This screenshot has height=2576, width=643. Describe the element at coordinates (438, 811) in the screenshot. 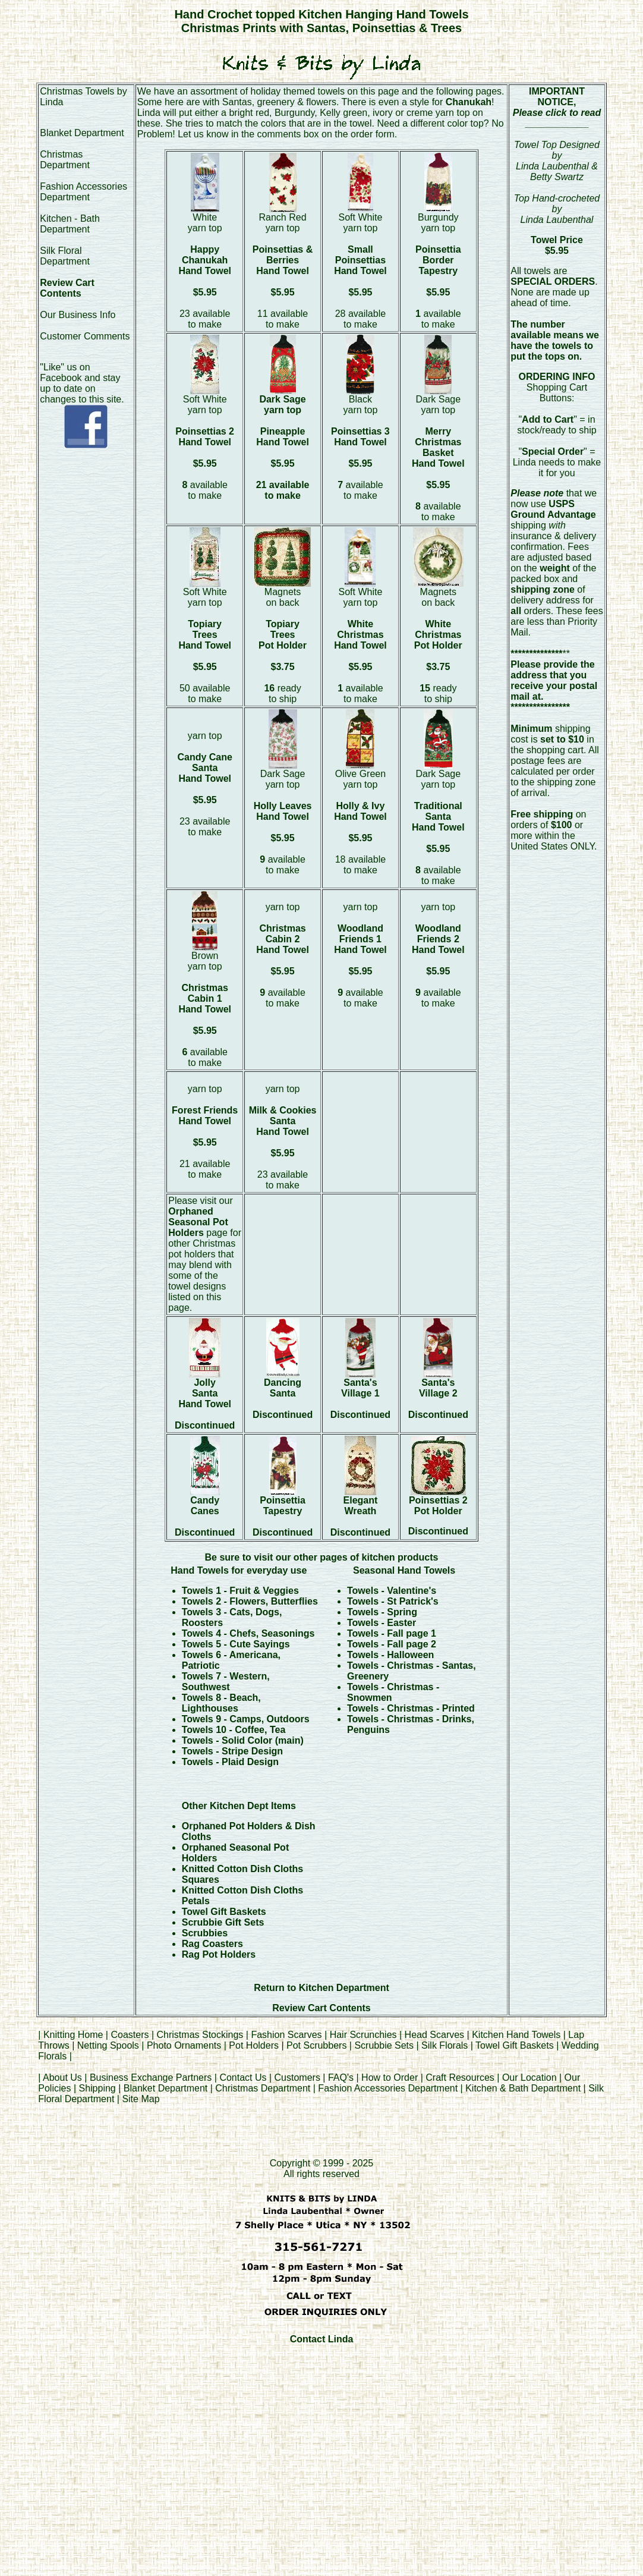

I see `Traditional Santa` at that location.